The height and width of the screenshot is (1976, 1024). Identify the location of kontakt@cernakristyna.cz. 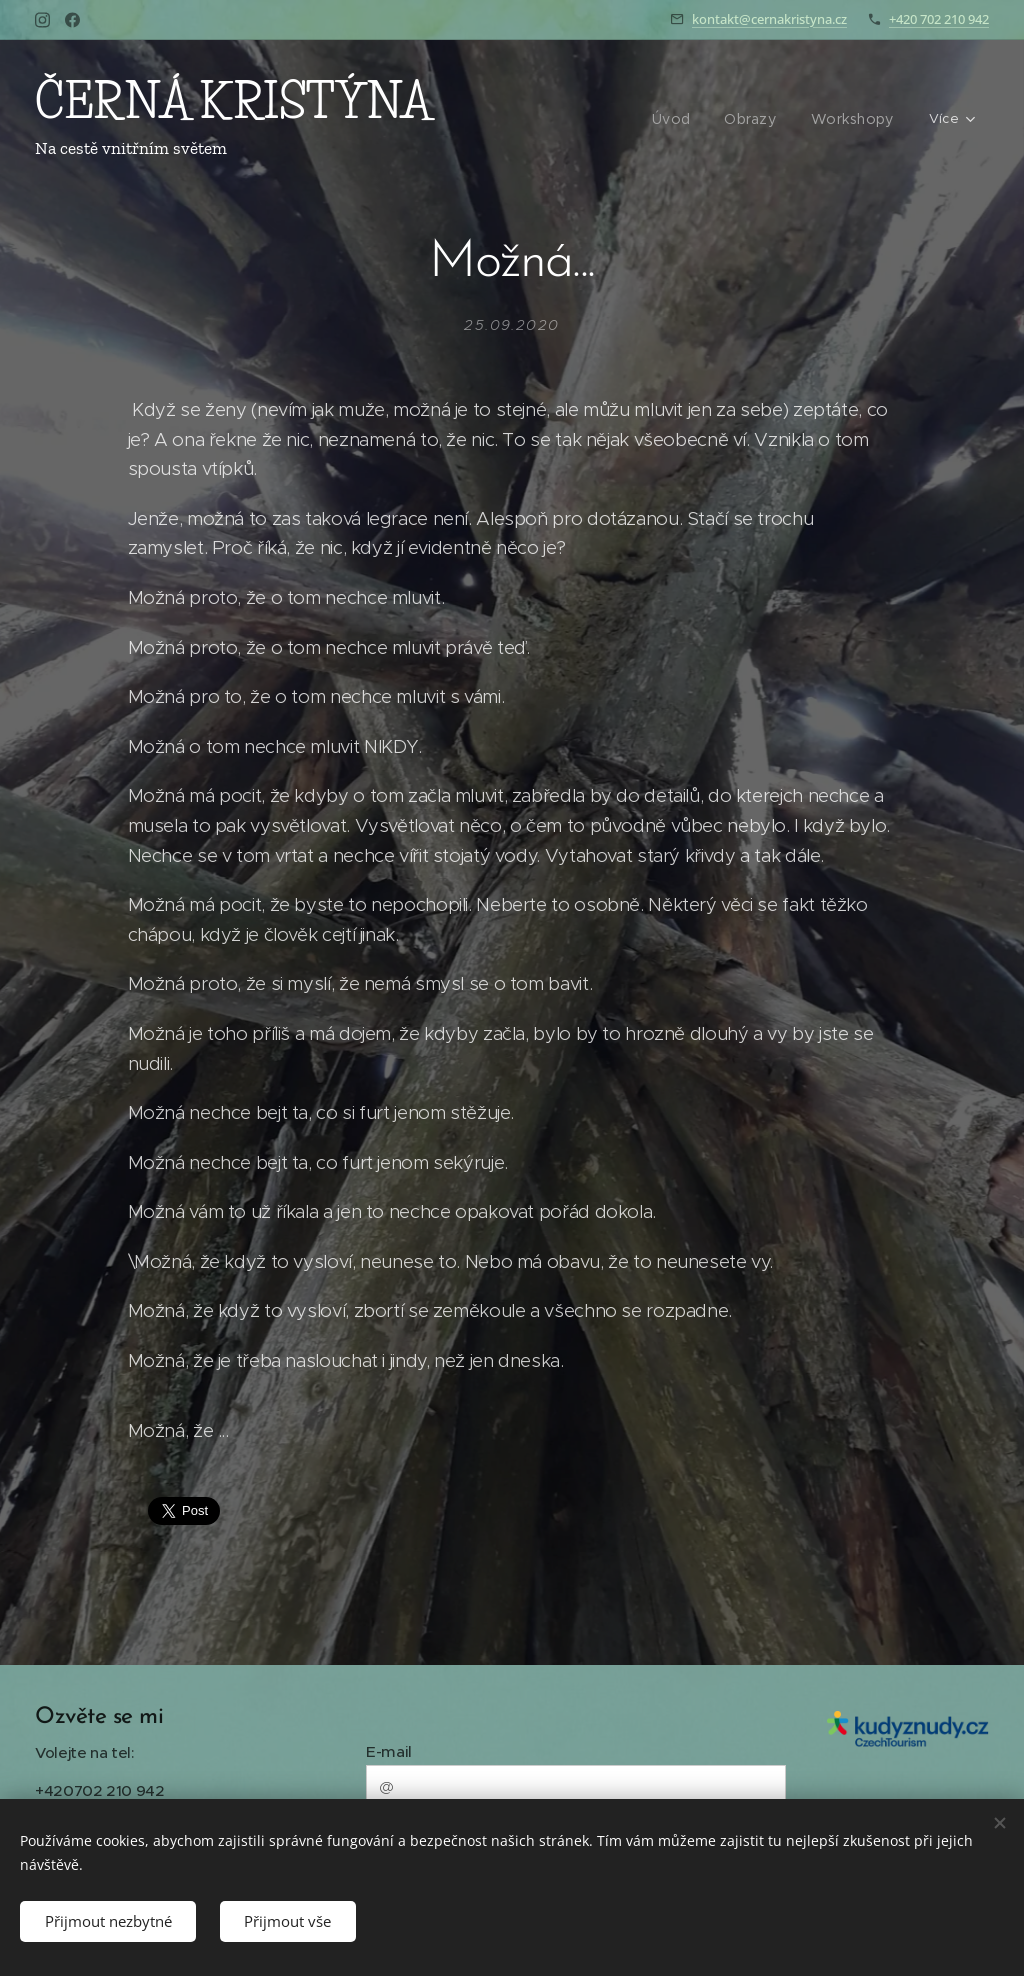
(769, 19).